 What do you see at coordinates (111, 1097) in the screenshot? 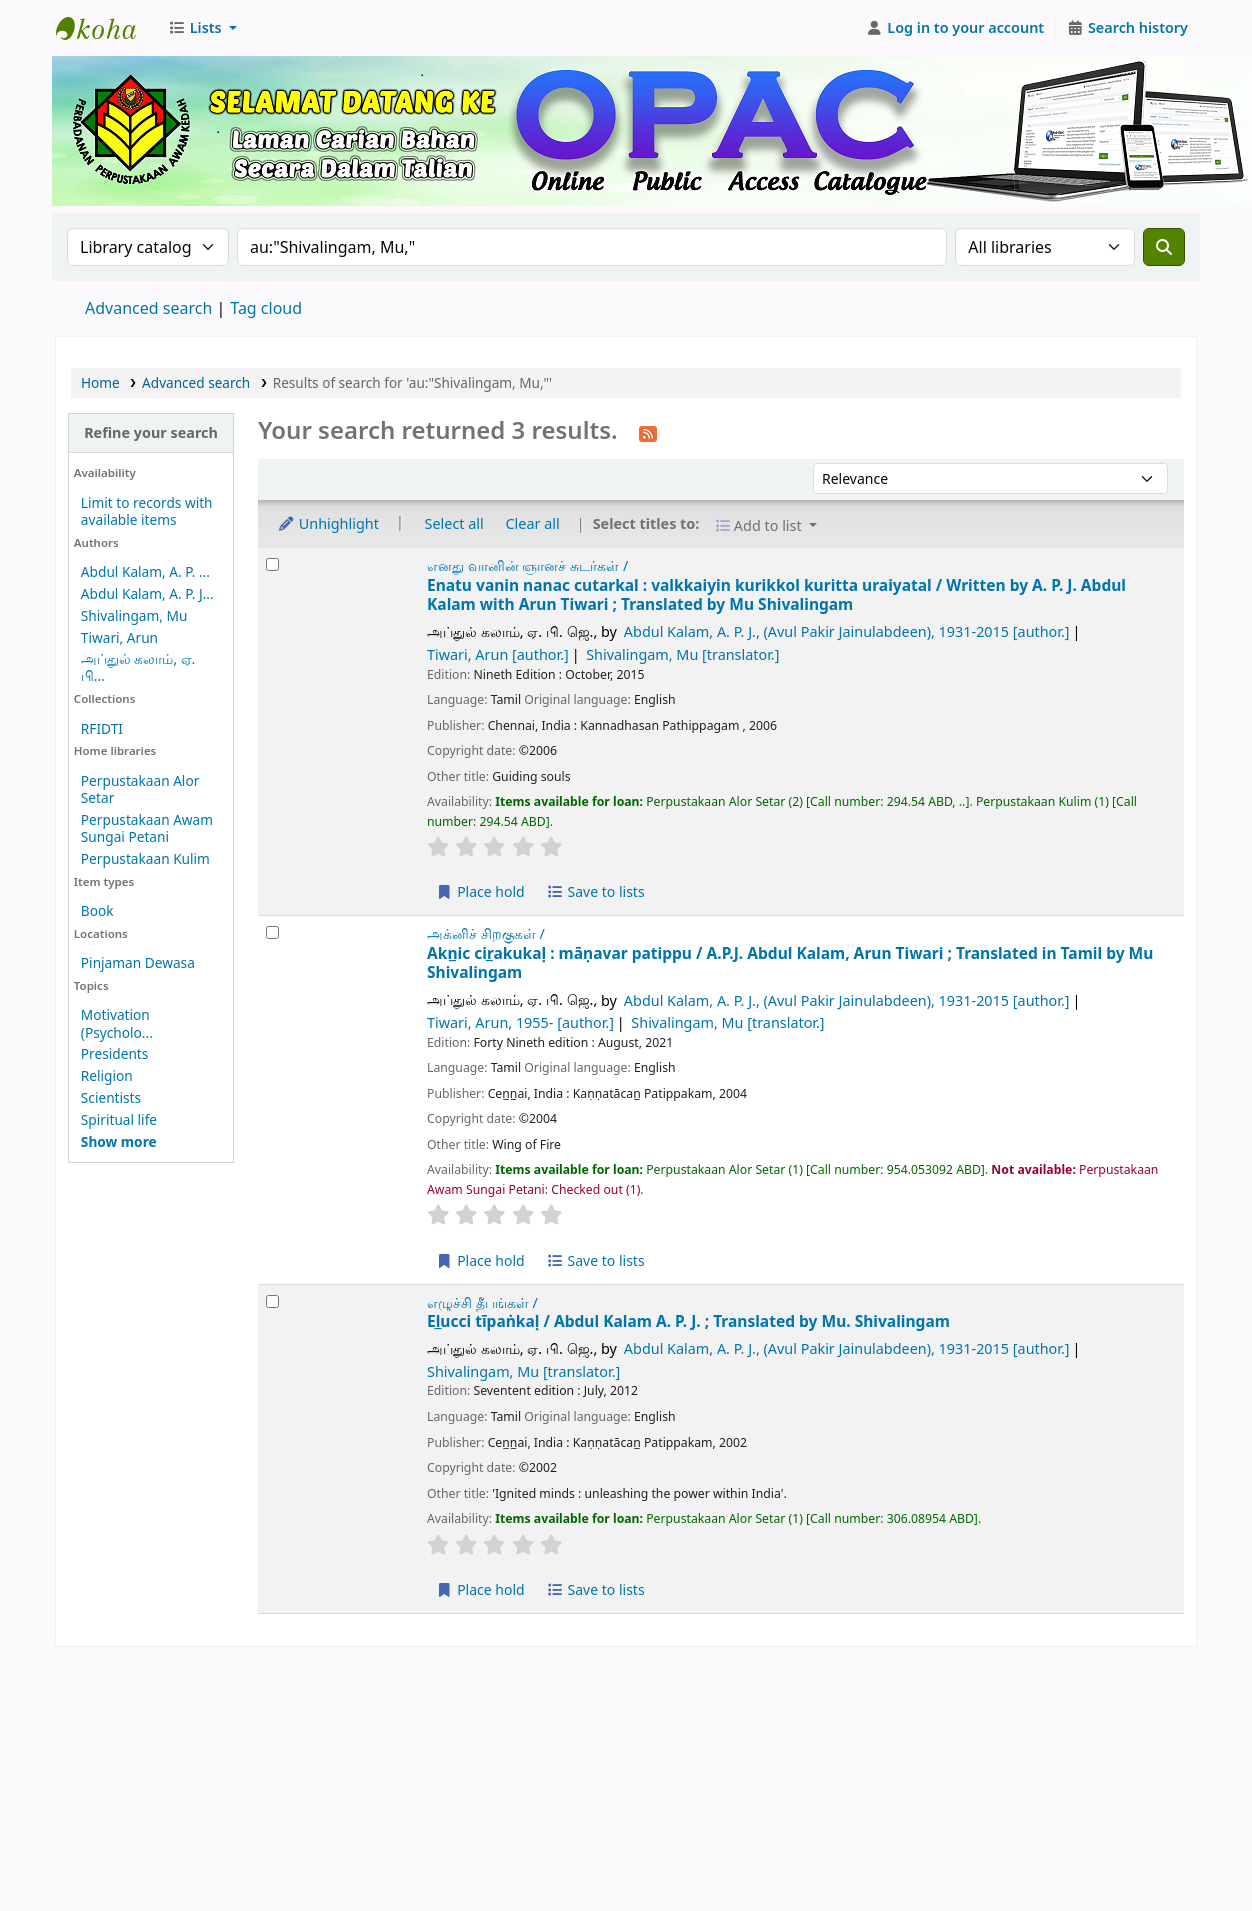
I see `Scientists` at bounding box center [111, 1097].